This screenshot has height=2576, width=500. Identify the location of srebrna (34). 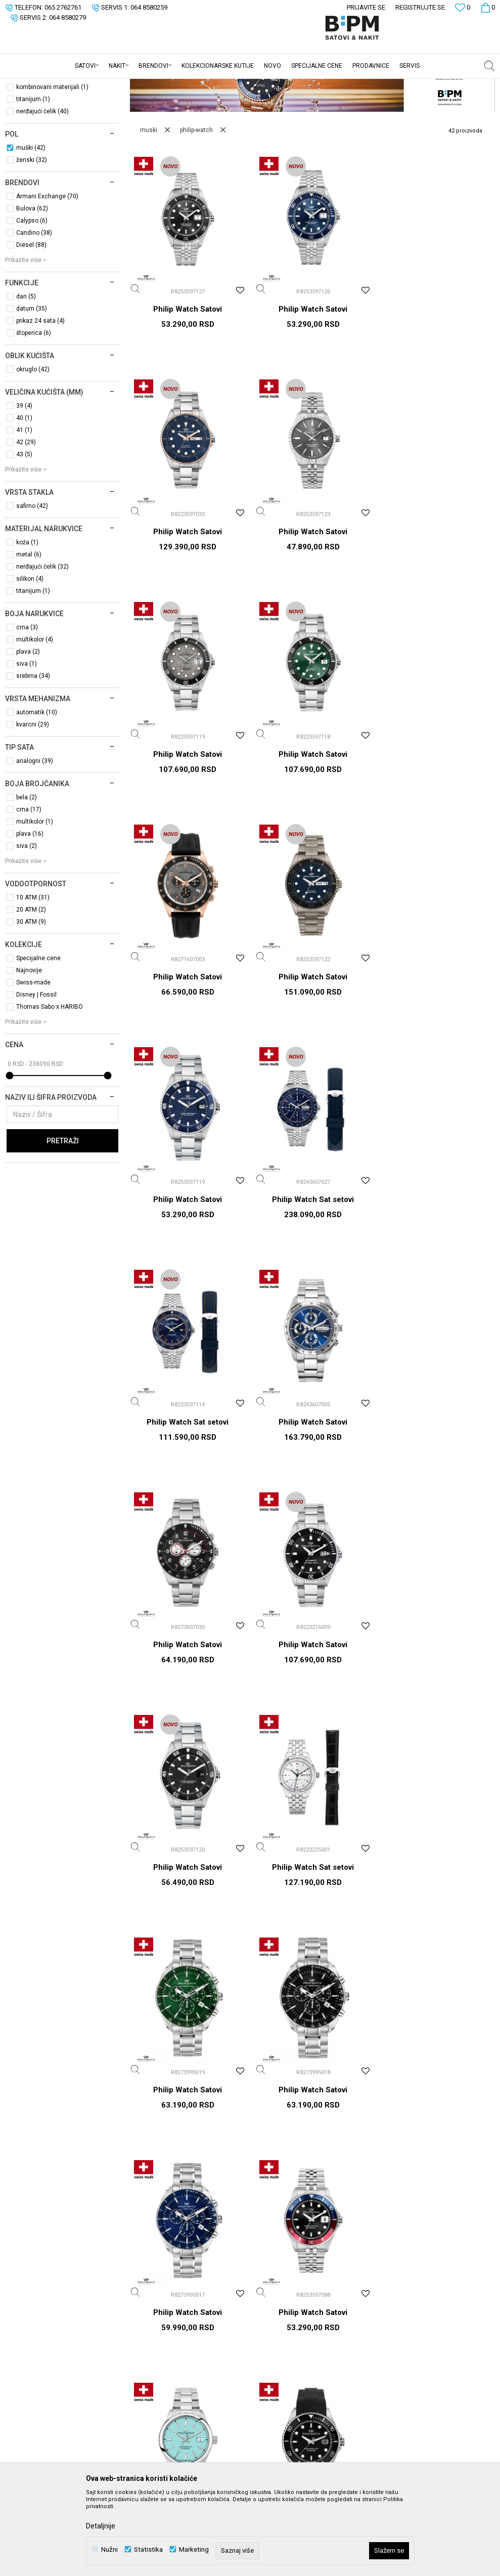
(33, 754).